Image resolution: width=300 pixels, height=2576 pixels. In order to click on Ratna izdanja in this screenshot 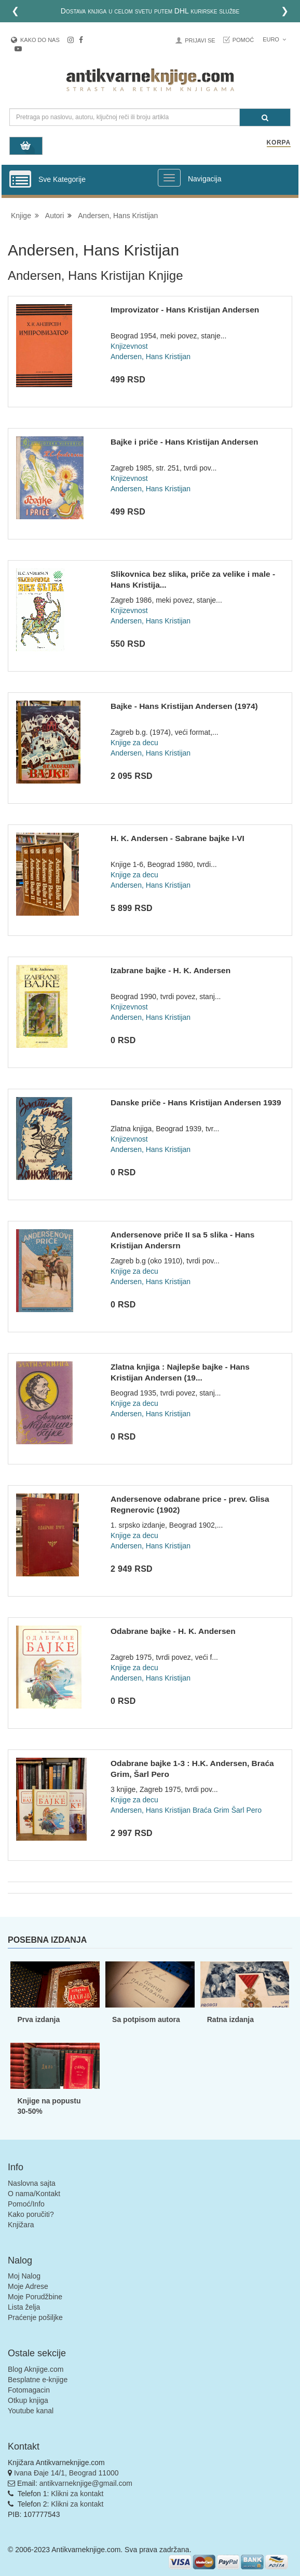, I will do `click(230, 2019)`.